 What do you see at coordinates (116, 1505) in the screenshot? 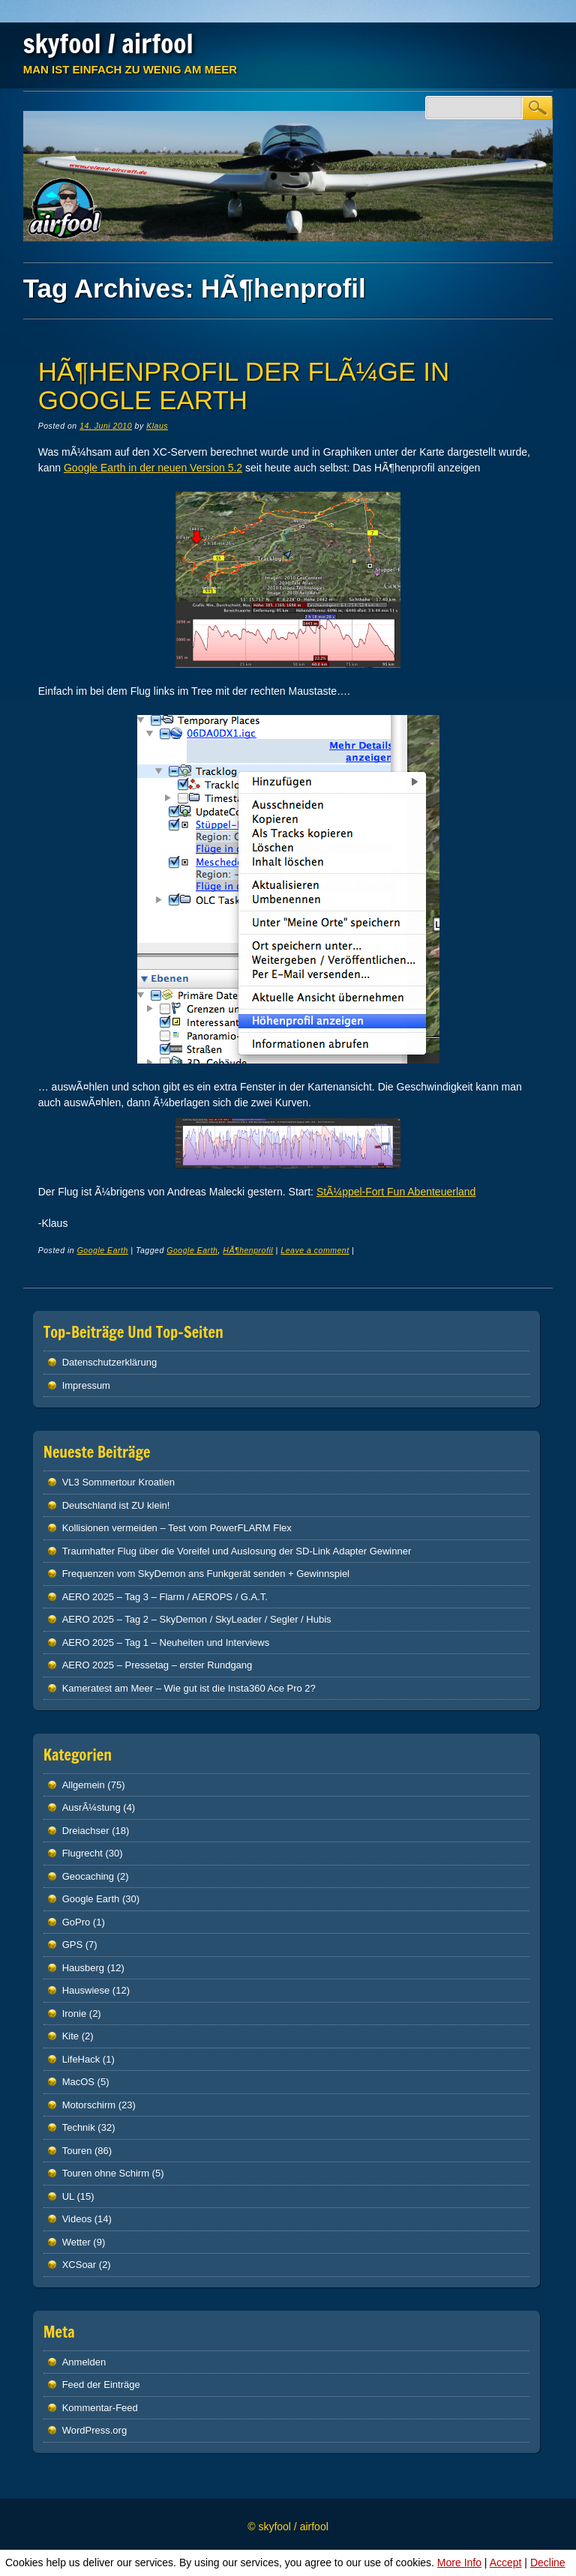
I see `Deutschland ist ZU klein!` at bounding box center [116, 1505].